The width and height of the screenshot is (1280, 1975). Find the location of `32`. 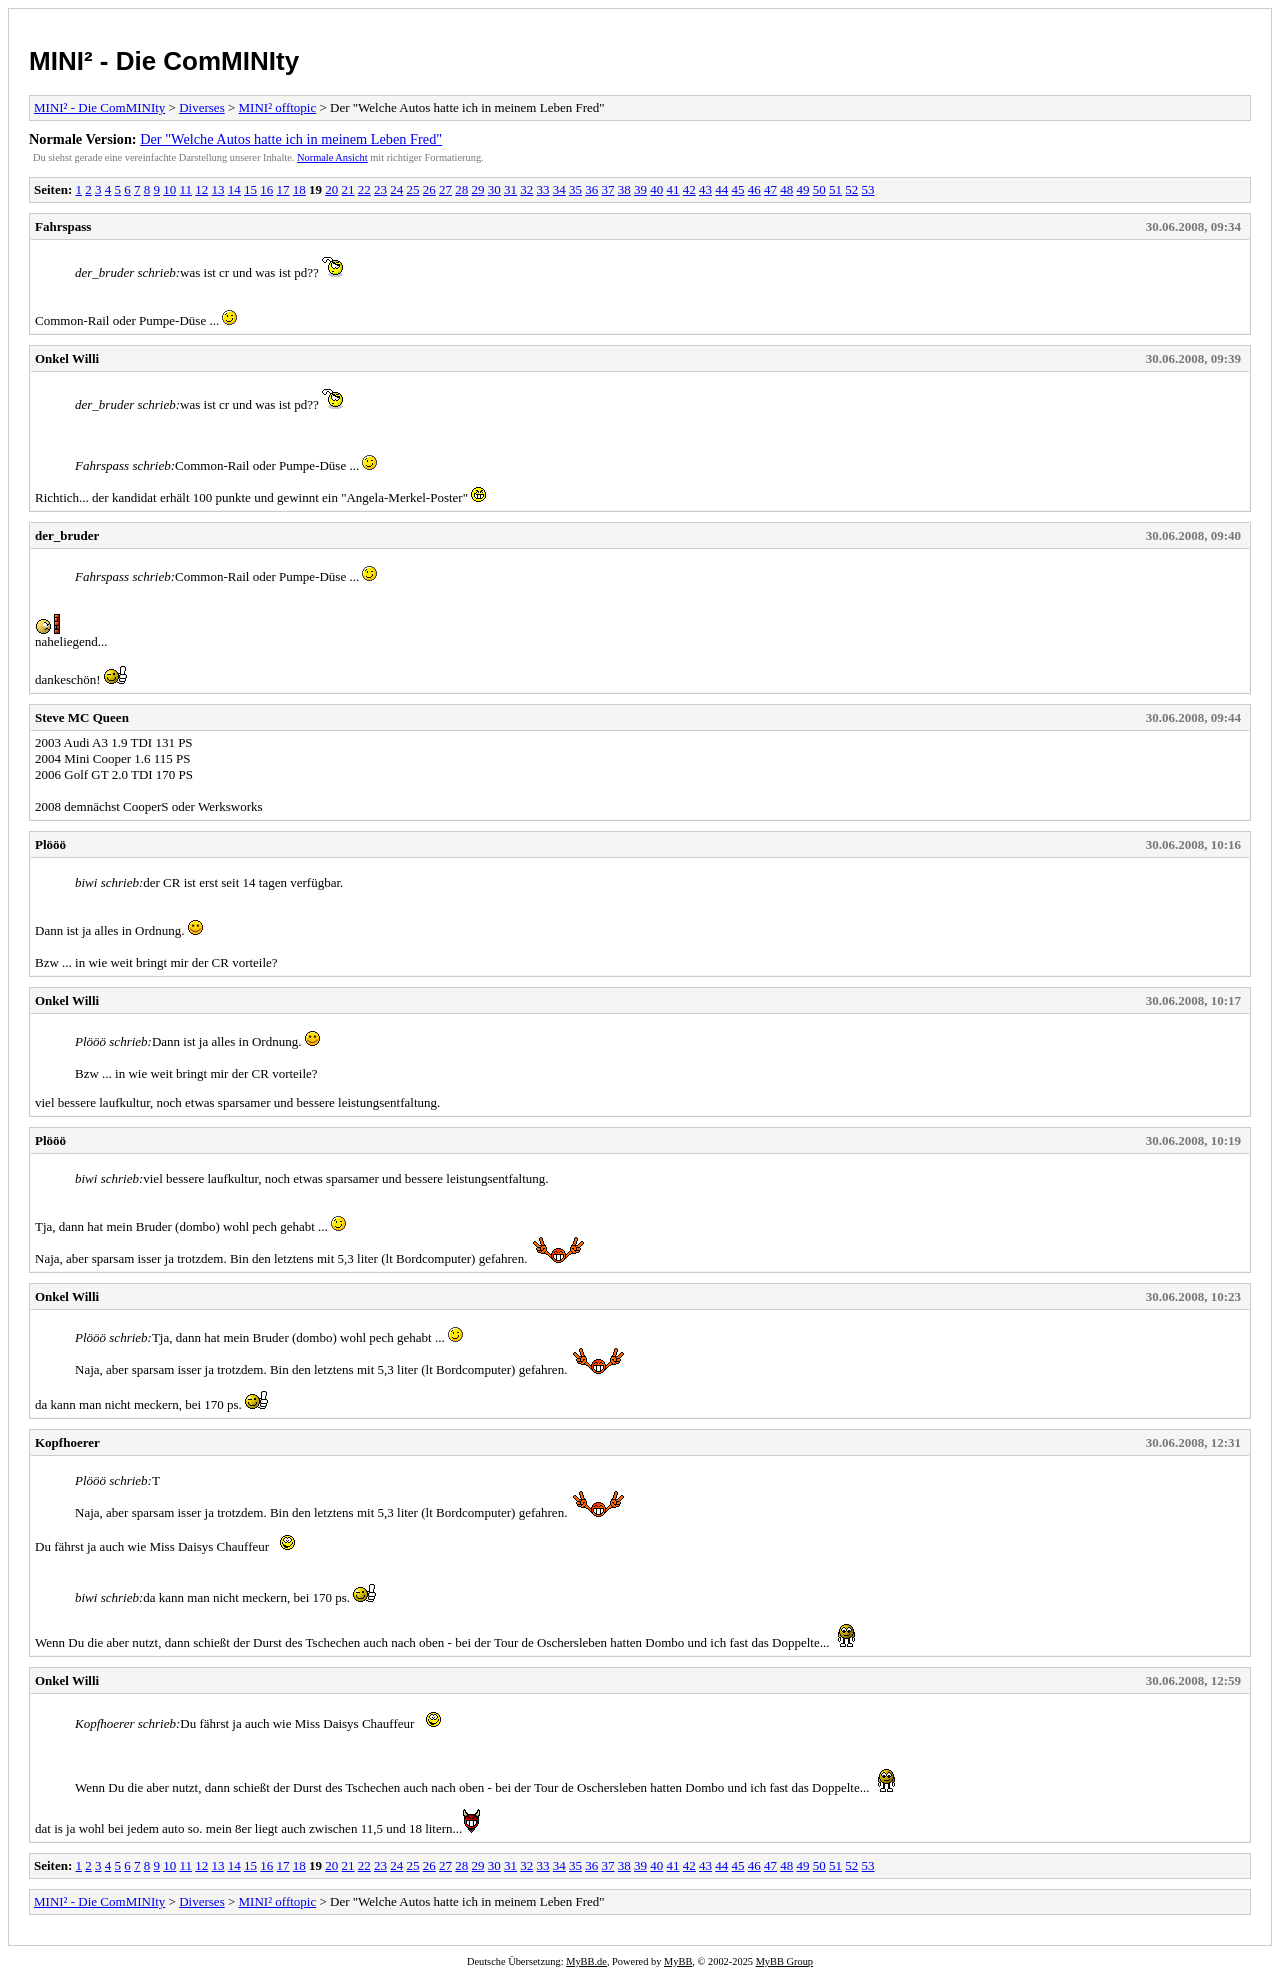

32 is located at coordinates (526, 189).